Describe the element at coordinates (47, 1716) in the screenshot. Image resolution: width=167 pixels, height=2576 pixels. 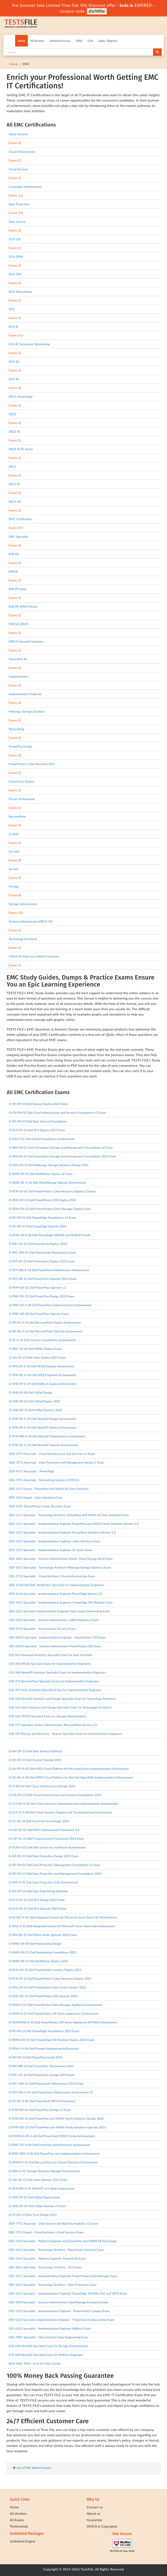
I see `E20-562 VPLEX Specialist Exam for Storage Administrators` at that location.